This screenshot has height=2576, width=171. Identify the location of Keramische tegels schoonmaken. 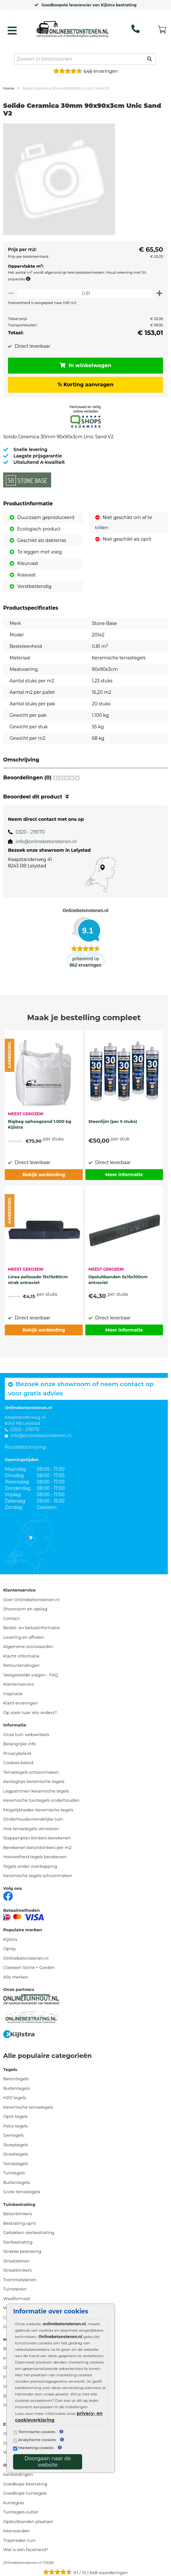
(37, 1875).